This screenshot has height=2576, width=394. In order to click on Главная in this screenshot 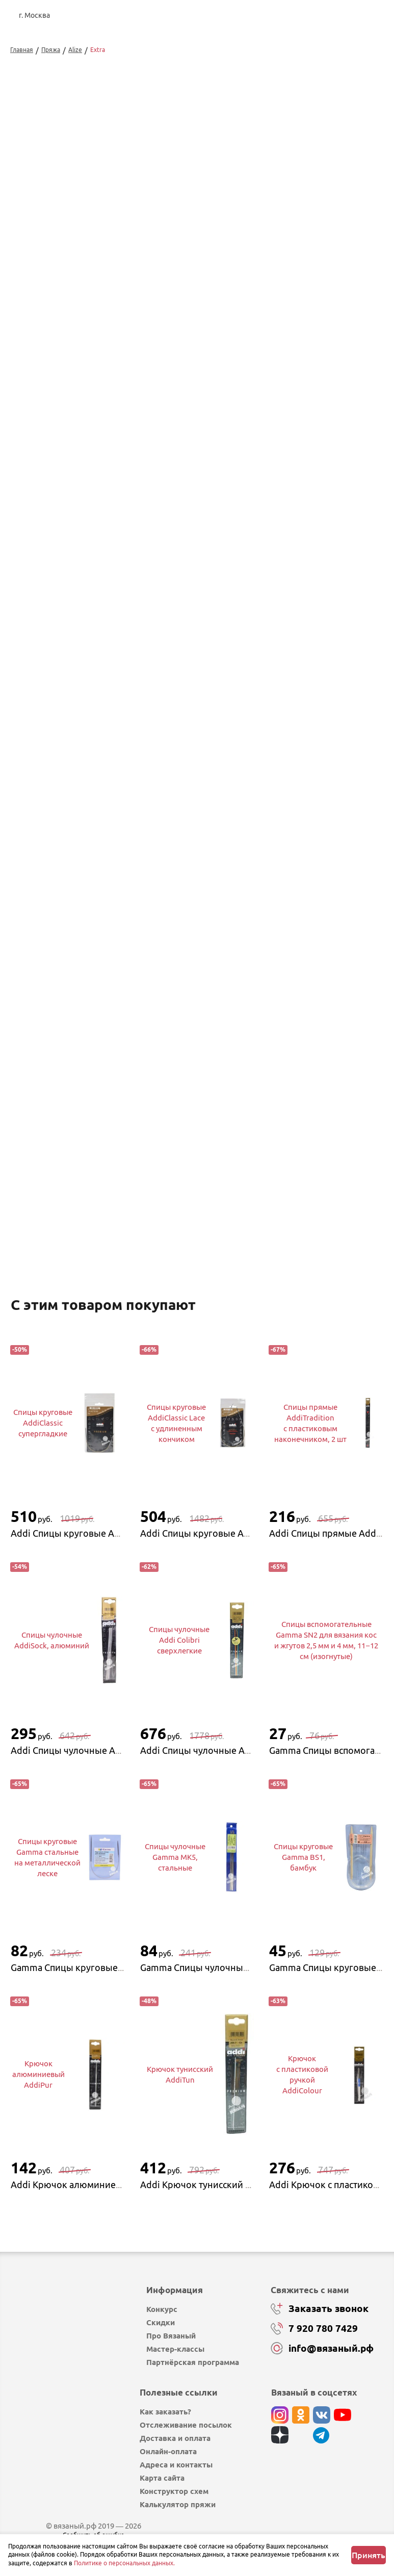, I will do `click(21, 49)`.